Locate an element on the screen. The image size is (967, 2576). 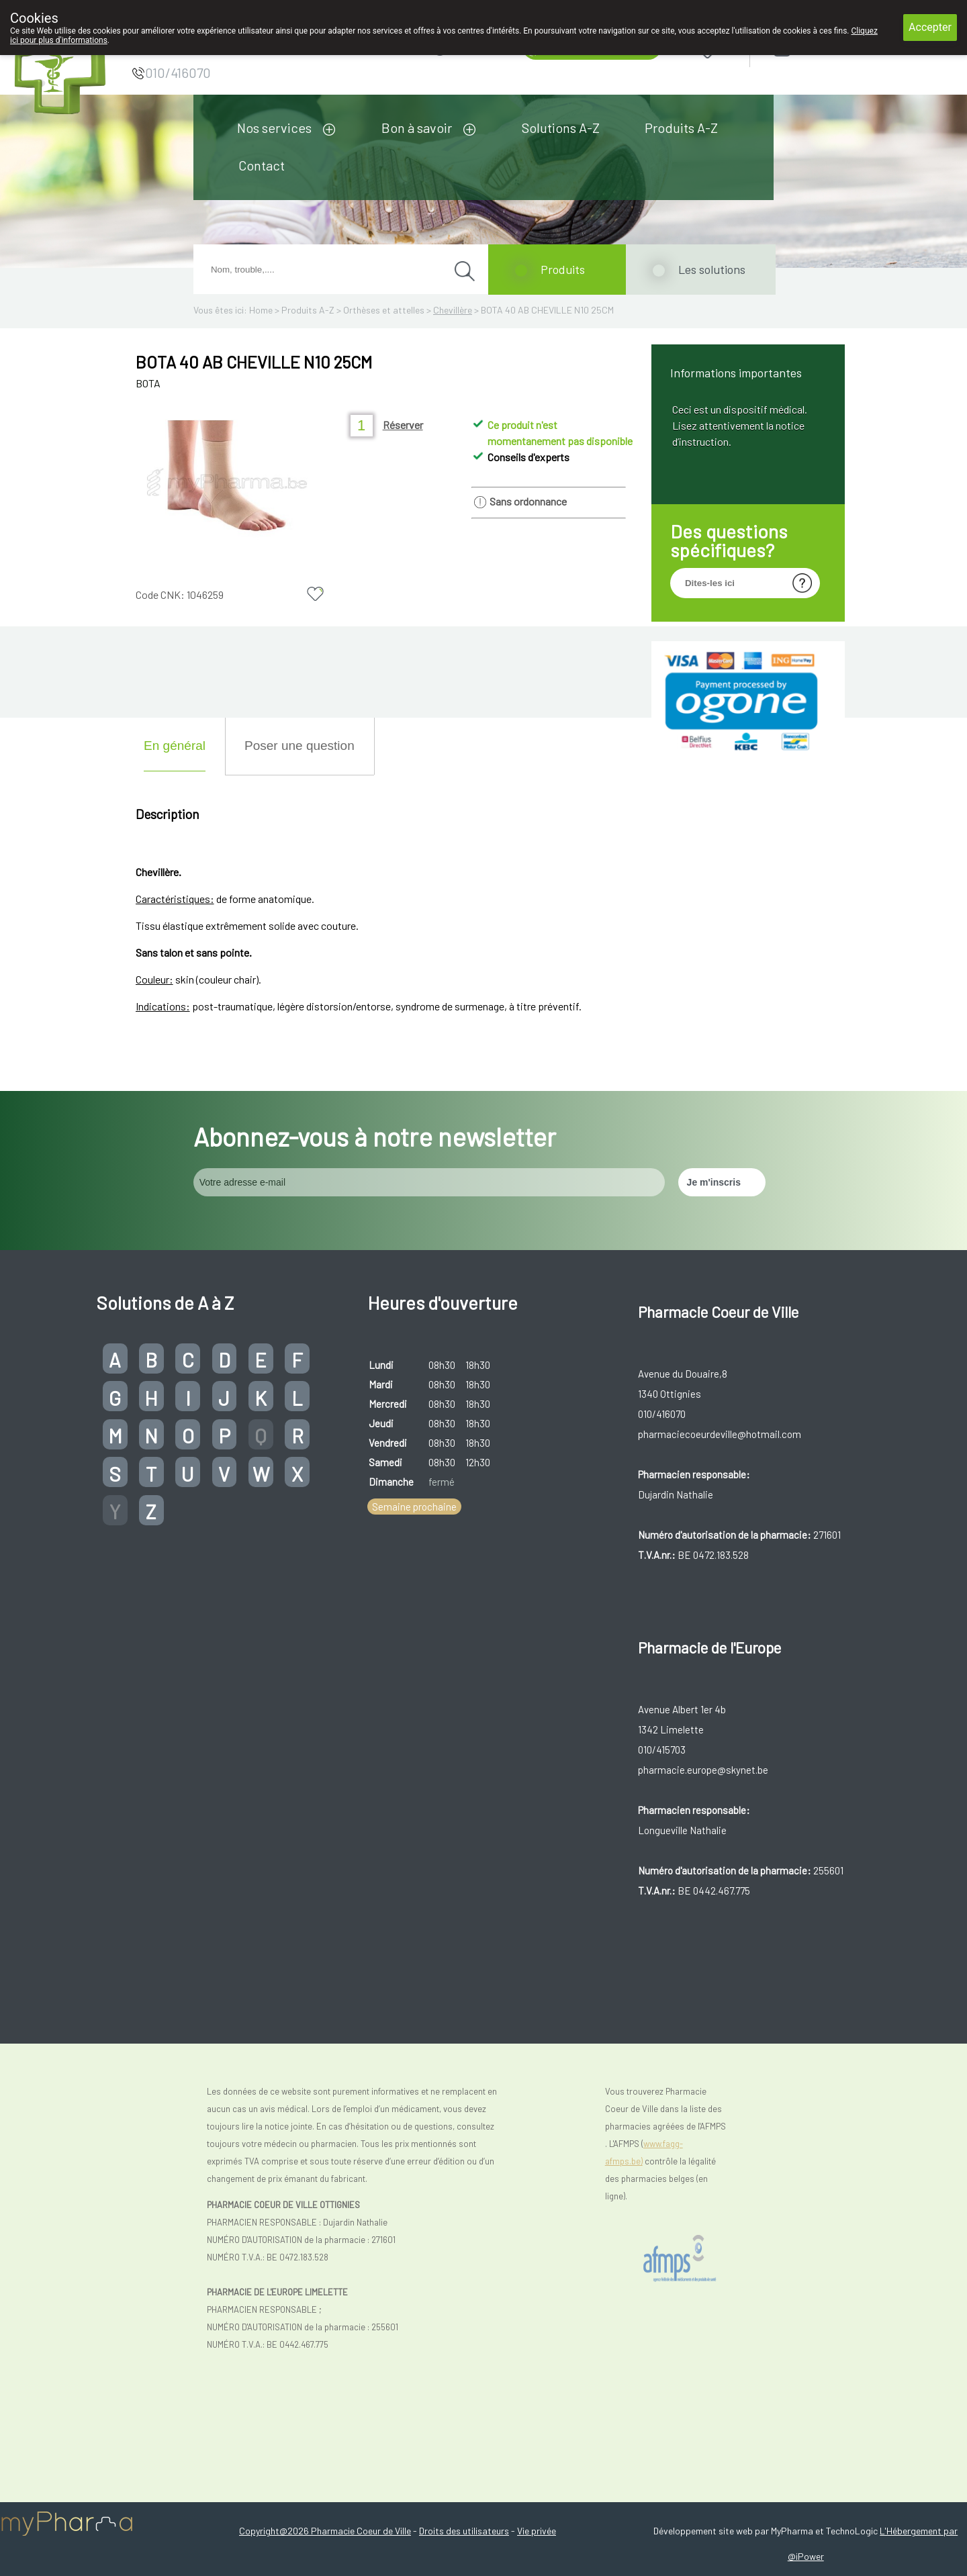
Nos services is located at coordinates (274, 128).